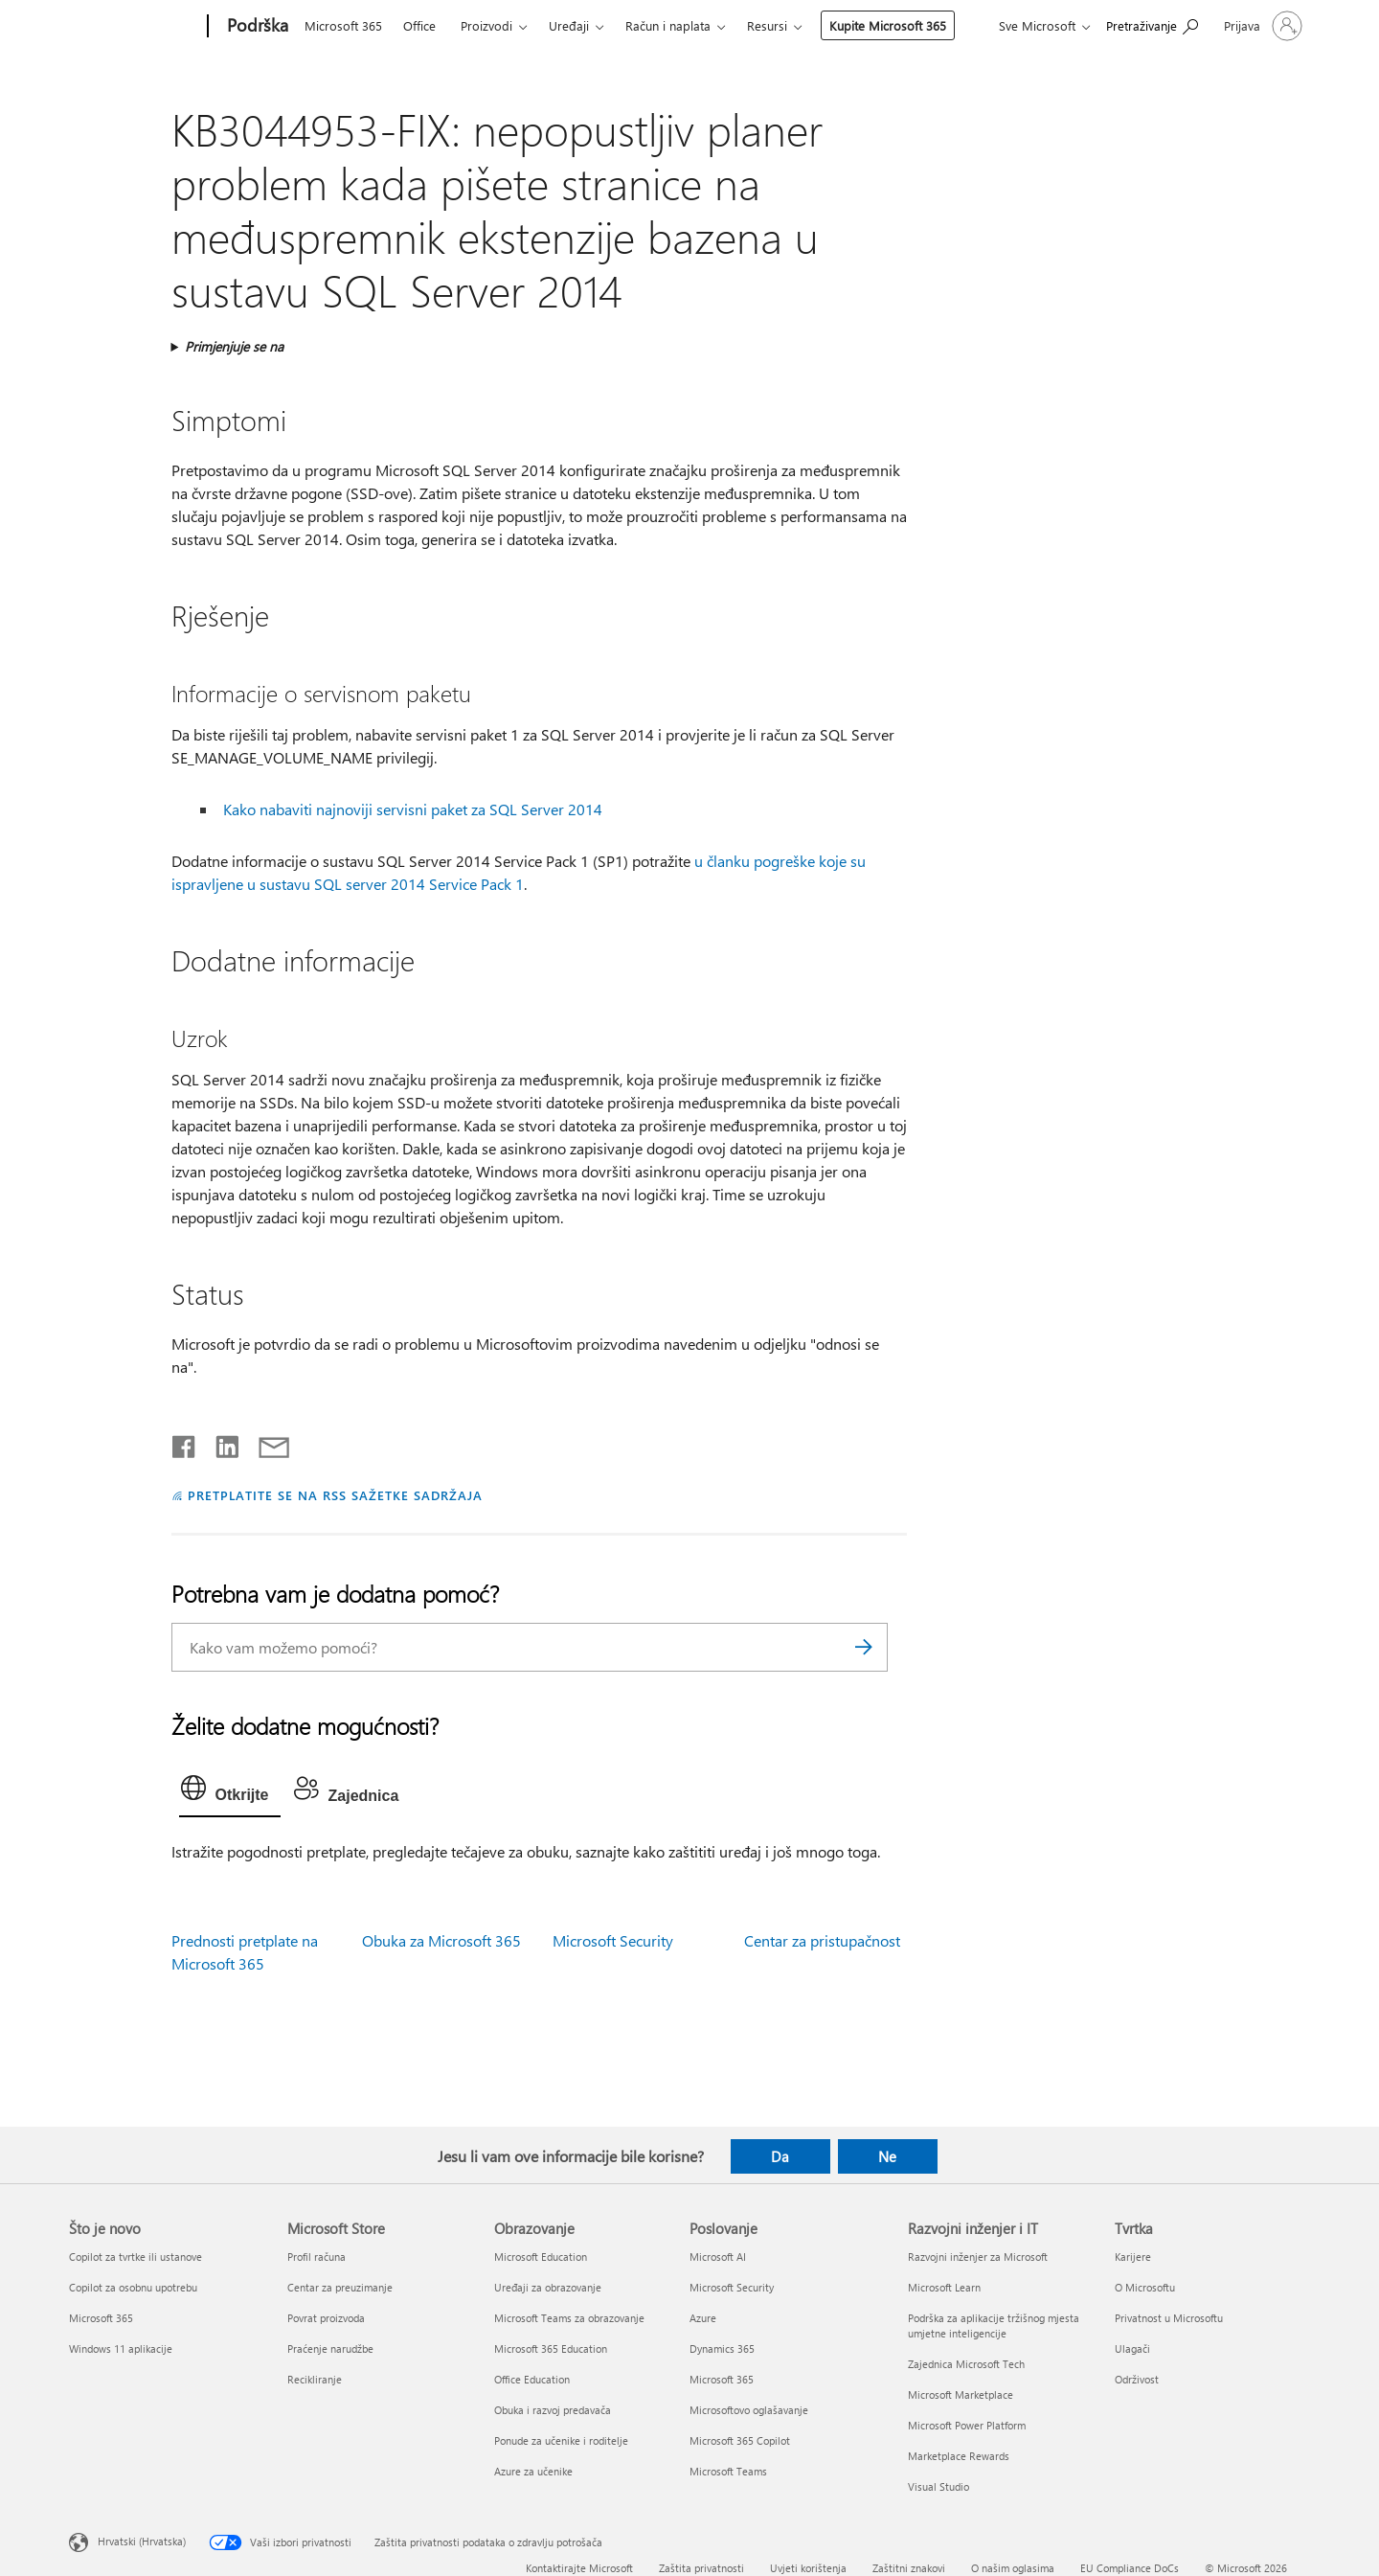 This screenshot has height=2576, width=1379. Describe the element at coordinates (579, 2568) in the screenshot. I see `Kontaktirajte Microsoft` at that location.